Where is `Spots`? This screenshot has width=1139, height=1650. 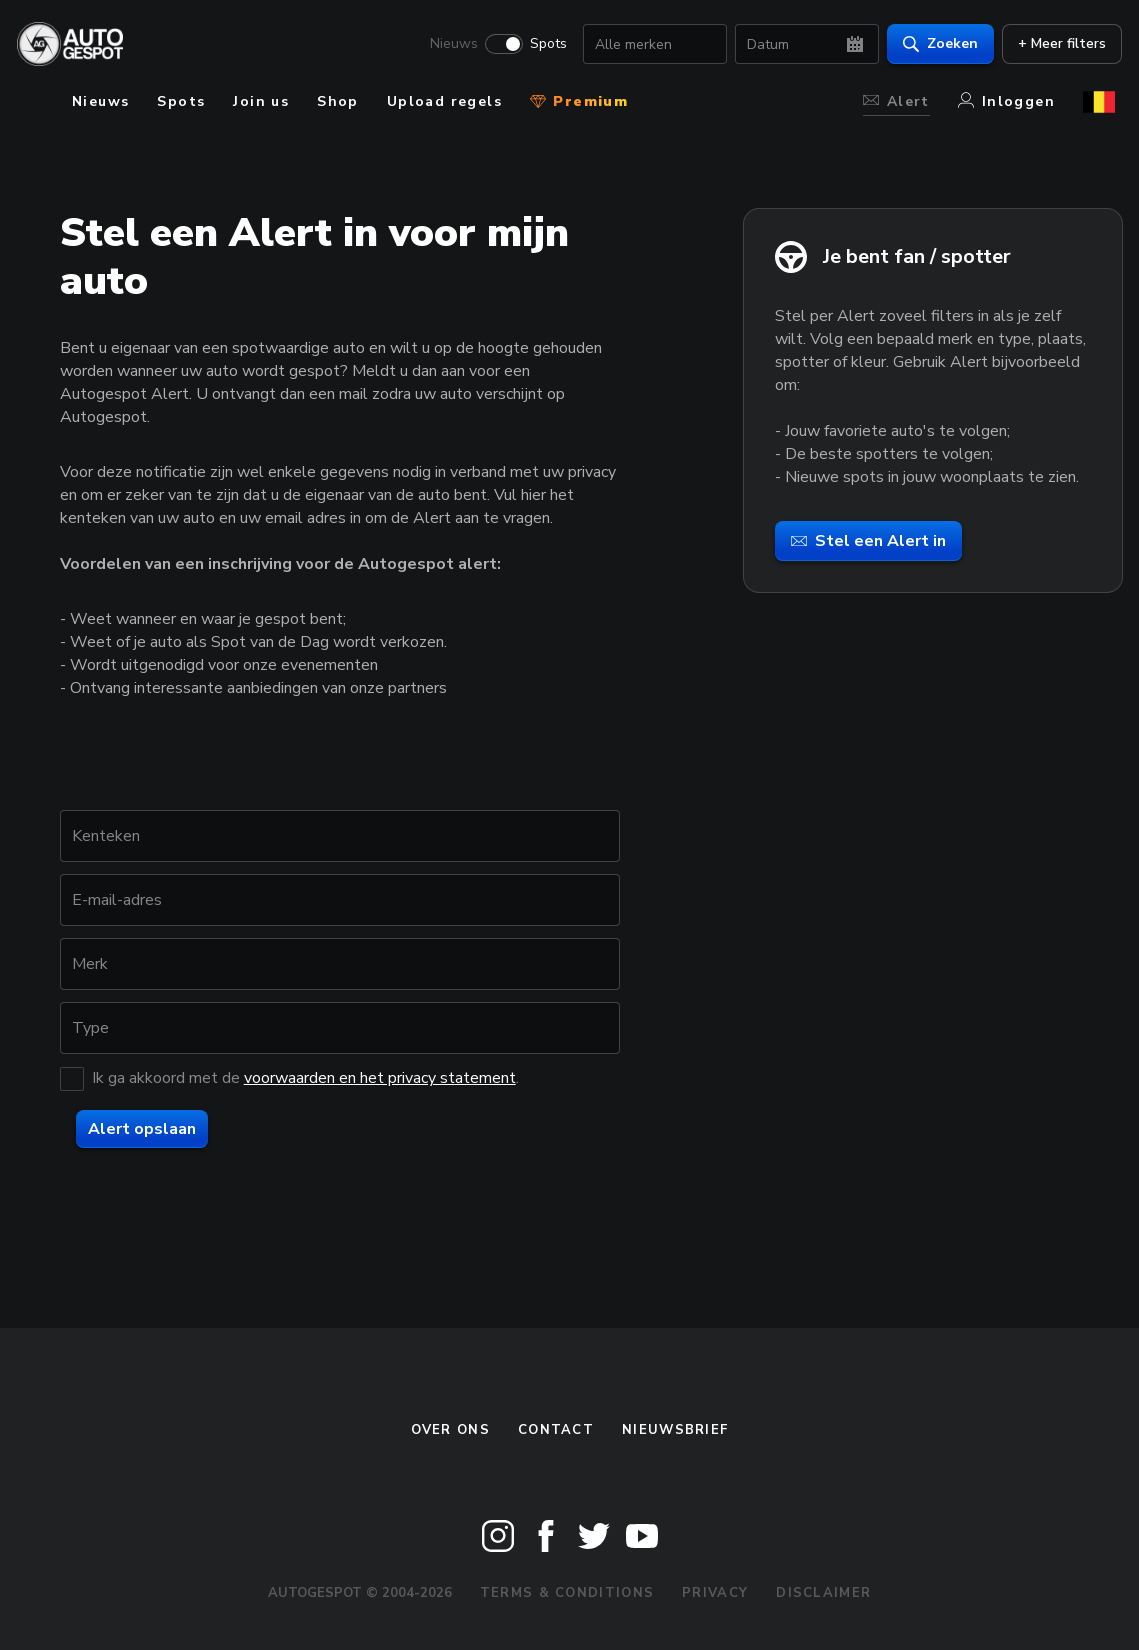 Spots is located at coordinates (541, 46).